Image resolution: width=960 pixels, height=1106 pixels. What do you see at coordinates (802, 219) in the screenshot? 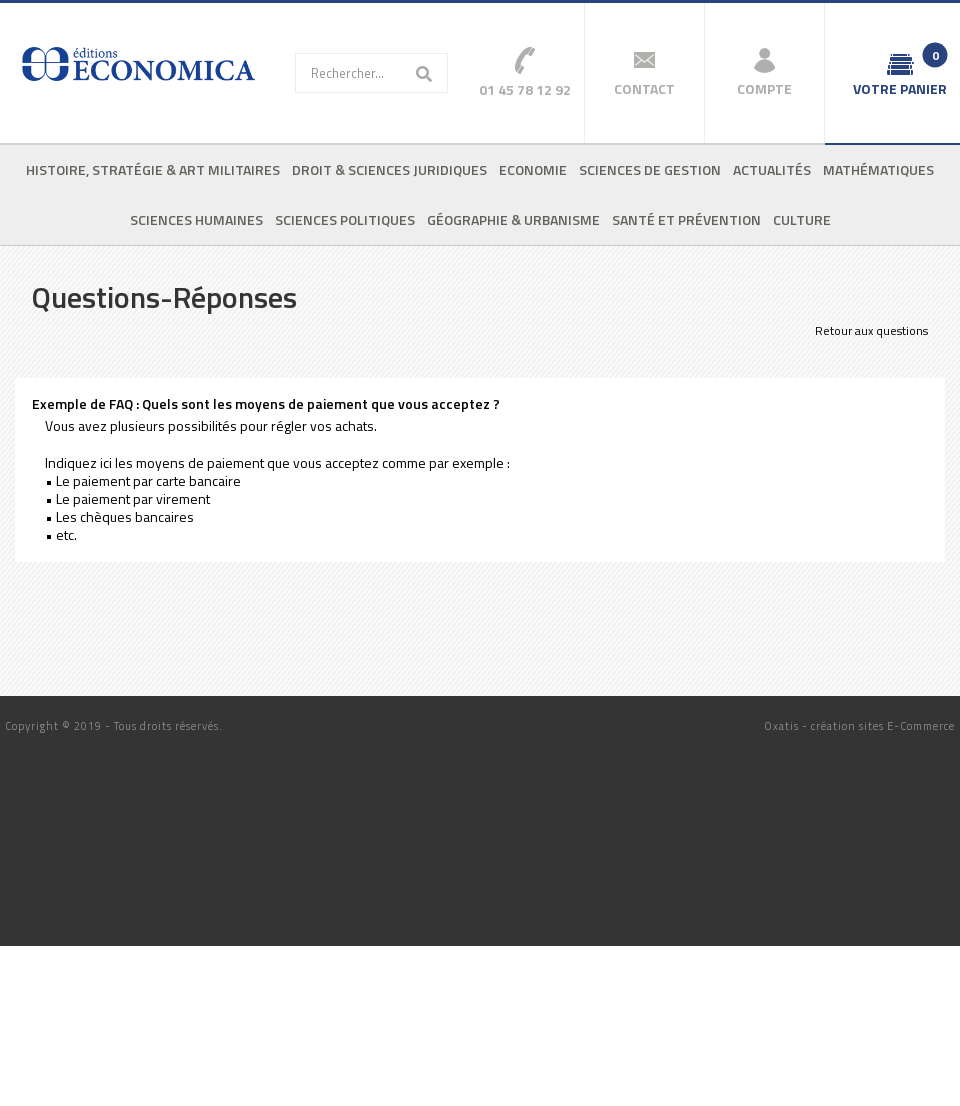
I see `Culture` at bounding box center [802, 219].